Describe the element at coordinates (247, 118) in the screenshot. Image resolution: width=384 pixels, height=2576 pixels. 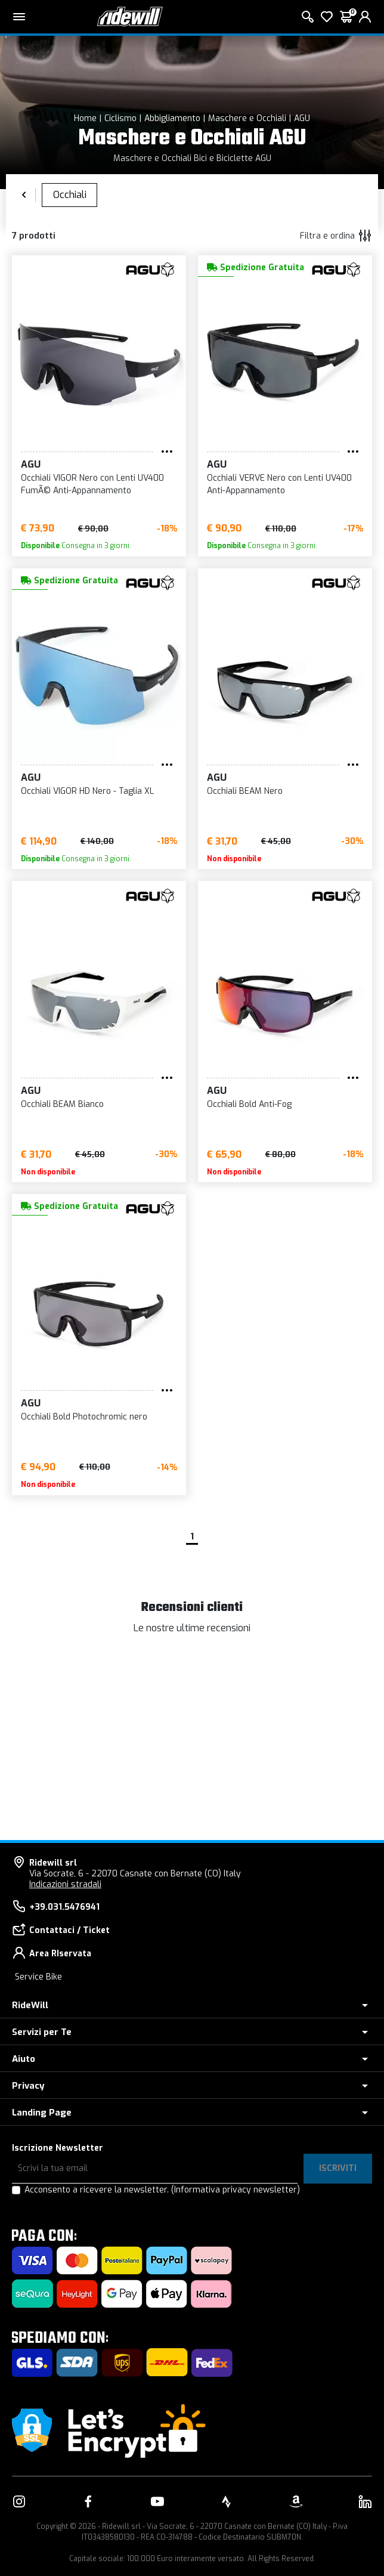
I see `Maschere e Occhiali` at that location.